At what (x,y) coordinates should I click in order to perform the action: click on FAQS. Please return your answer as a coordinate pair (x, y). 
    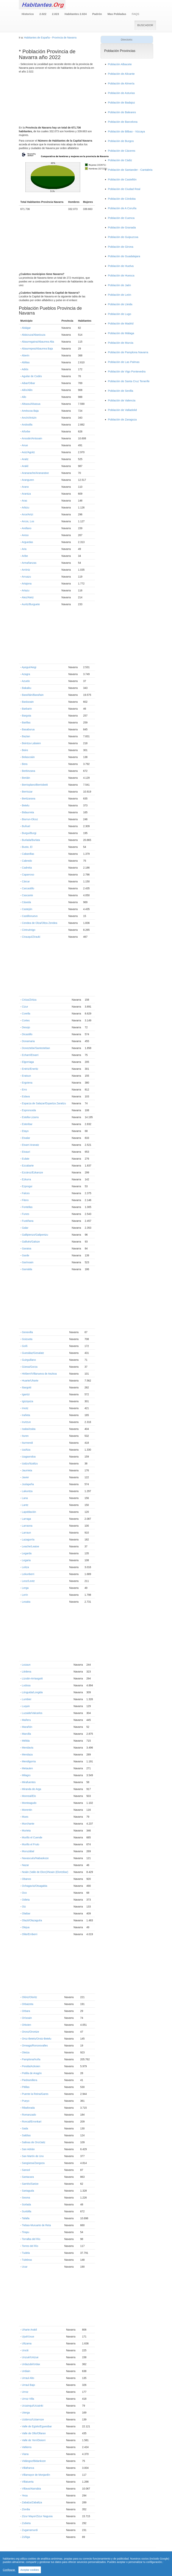
    Looking at the image, I should click on (135, 14).